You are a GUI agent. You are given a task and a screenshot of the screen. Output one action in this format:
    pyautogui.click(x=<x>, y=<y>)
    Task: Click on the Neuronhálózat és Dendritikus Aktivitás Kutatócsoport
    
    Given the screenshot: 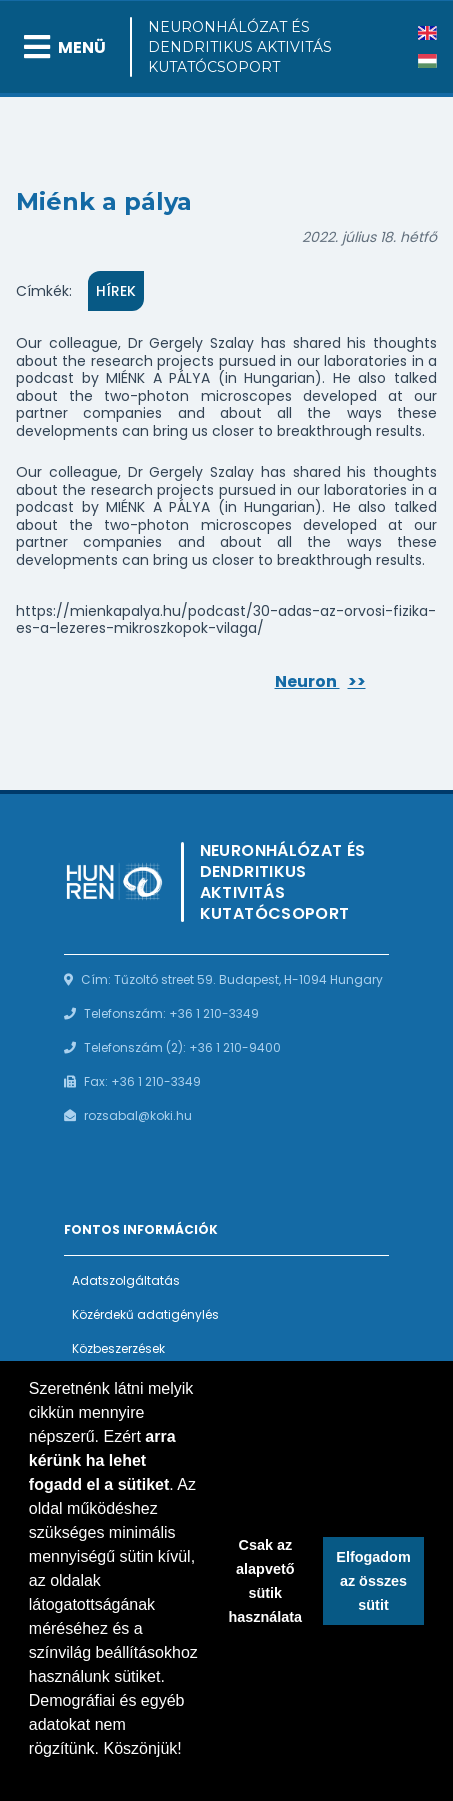 What is the action you would take?
    pyautogui.click(x=240, y=47)
    